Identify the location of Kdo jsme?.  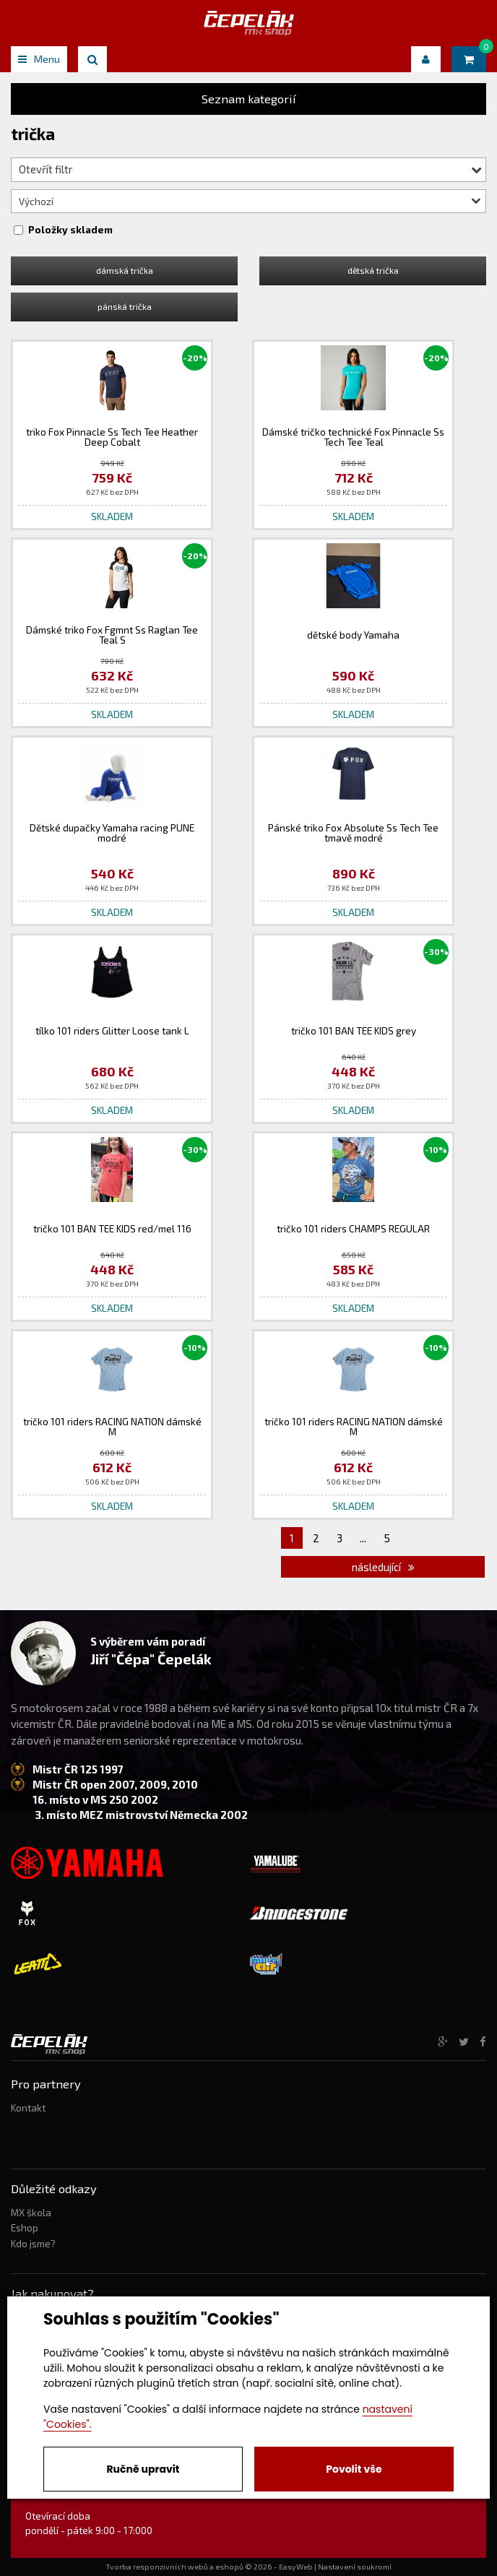
(33, 2243).